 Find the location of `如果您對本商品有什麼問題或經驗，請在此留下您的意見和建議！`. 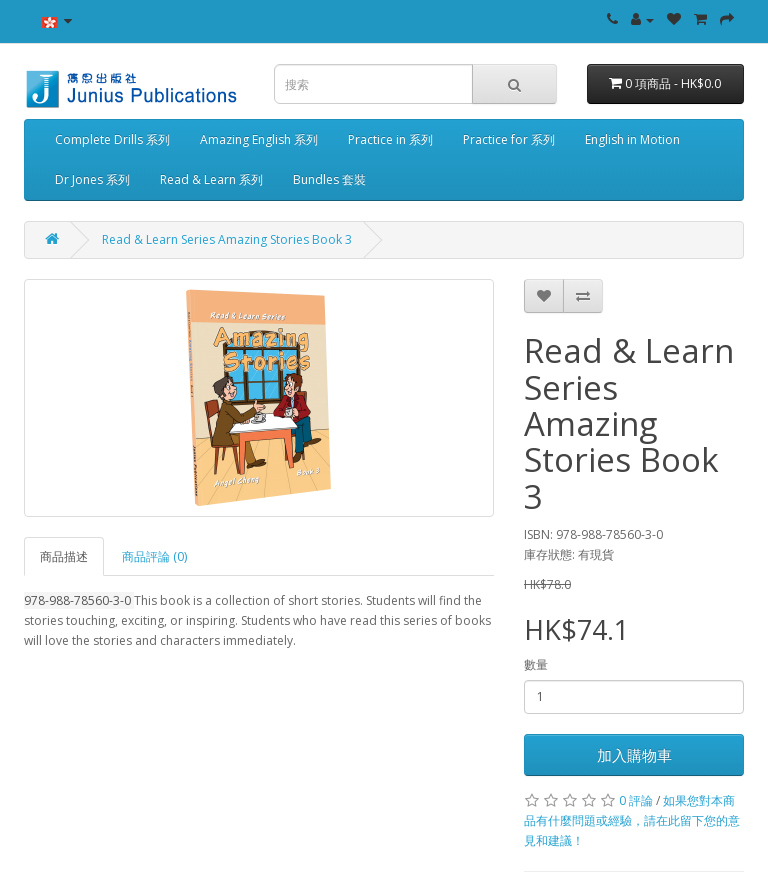

如果您對本商品有什麼問題或經驗，請在此留下您的意見和建議！ is located at coordinates (632, 820).